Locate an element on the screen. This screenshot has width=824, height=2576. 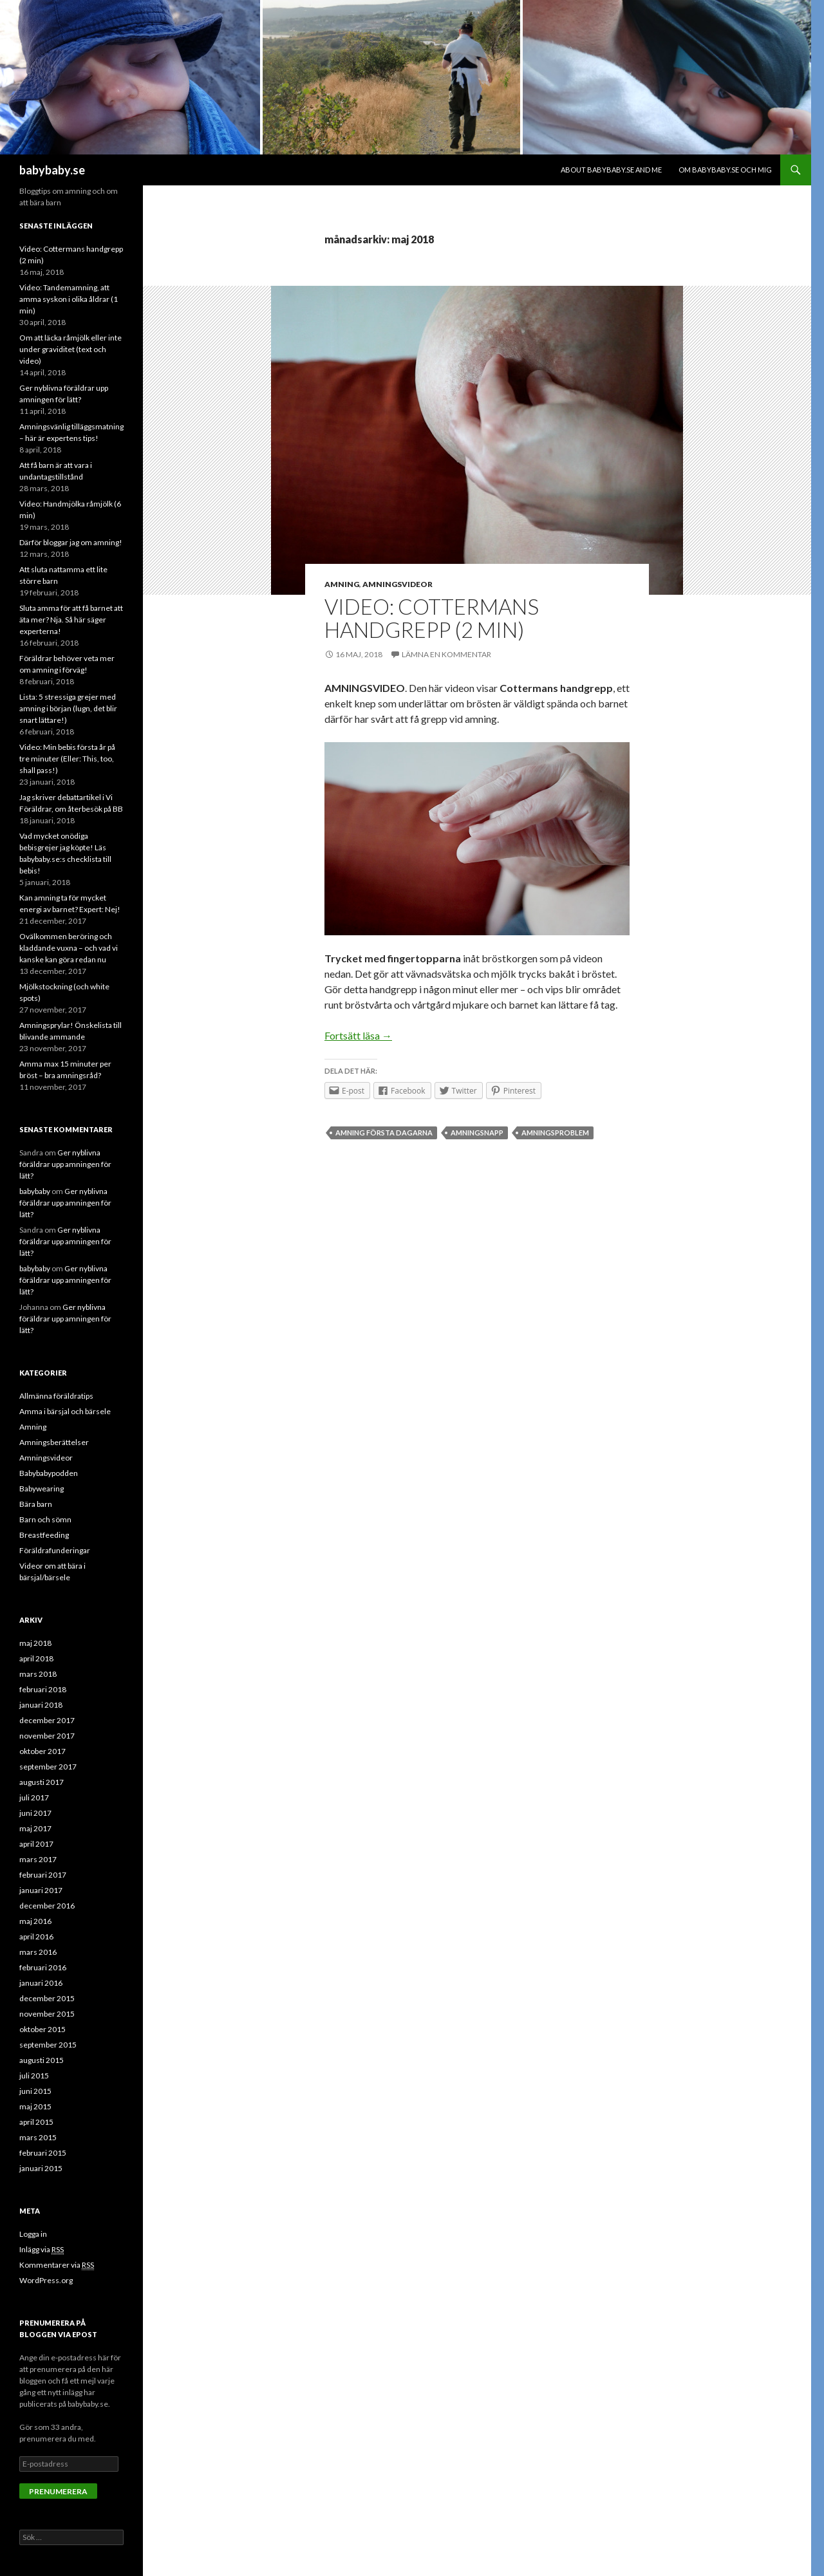
april 2017 is located at coordinates (36, 1844).